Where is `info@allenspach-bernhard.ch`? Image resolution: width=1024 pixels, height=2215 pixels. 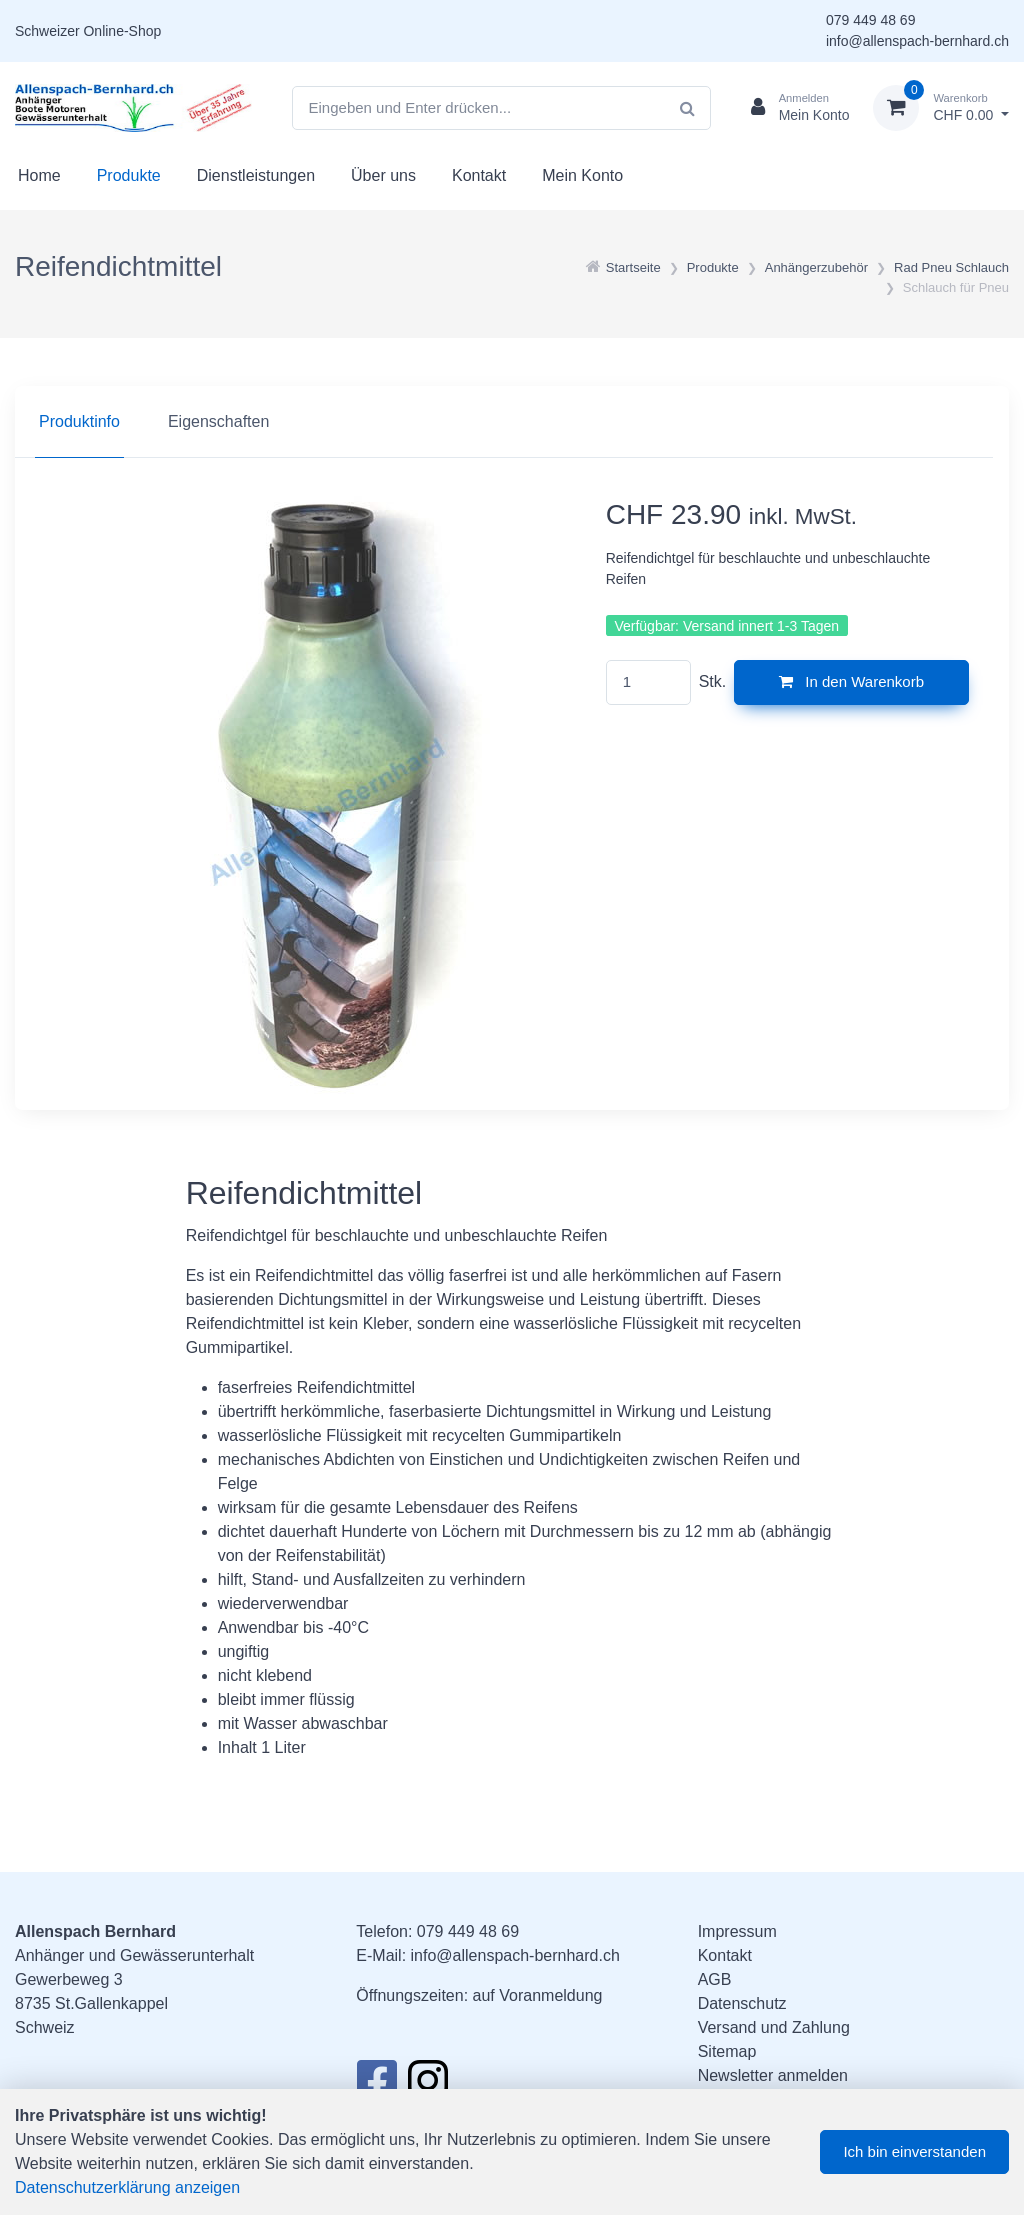 info@allenspach-bernhard.ch is located at coordinates (917, 41).